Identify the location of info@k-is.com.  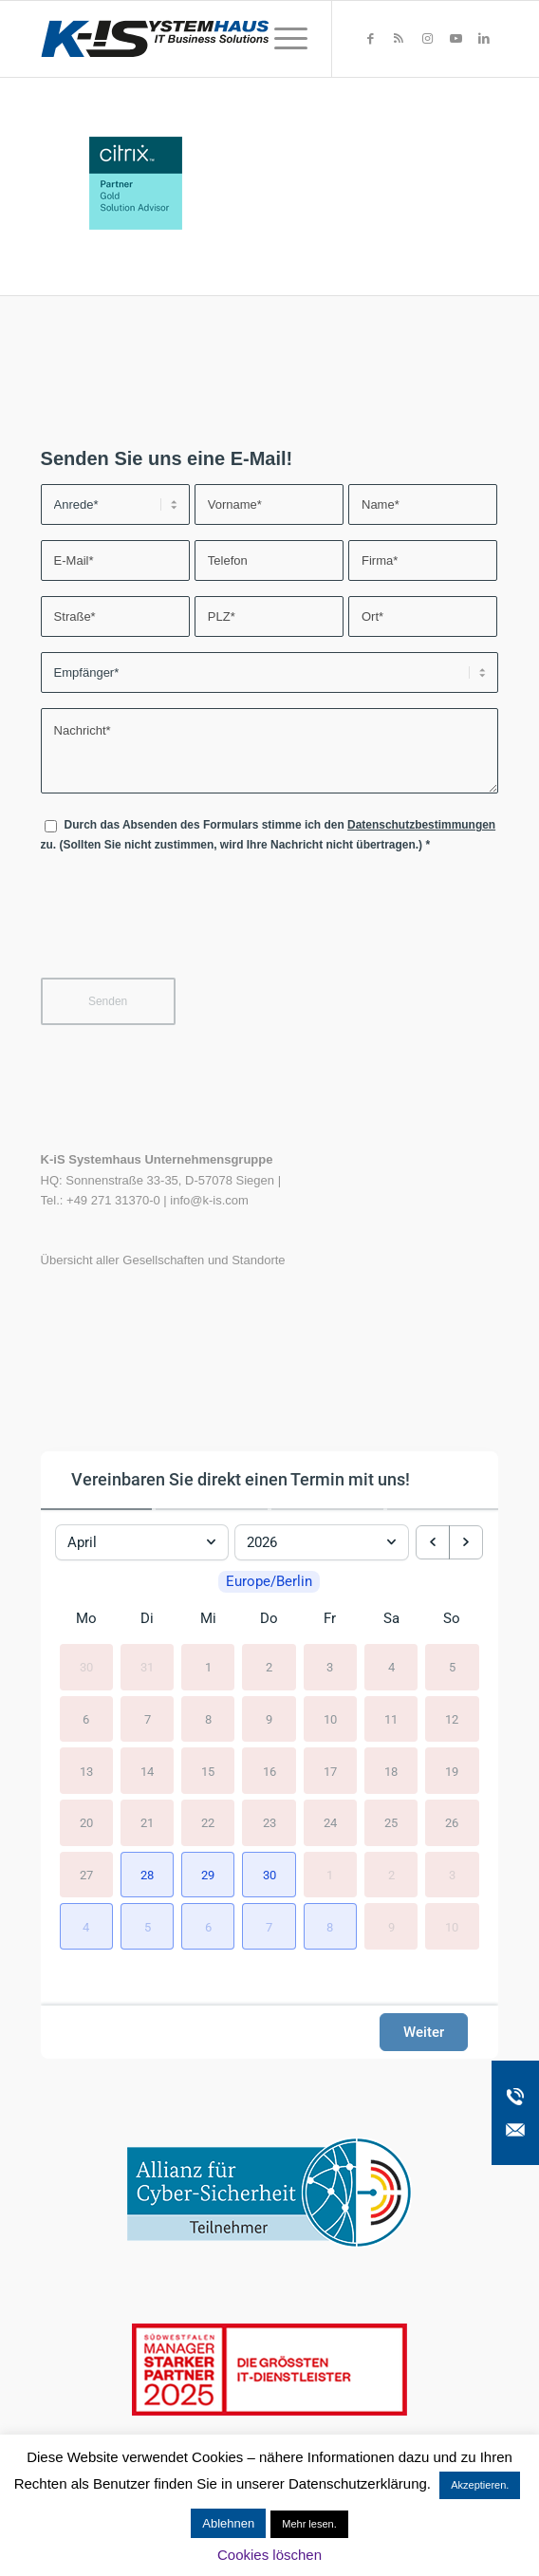
(209, 1200).